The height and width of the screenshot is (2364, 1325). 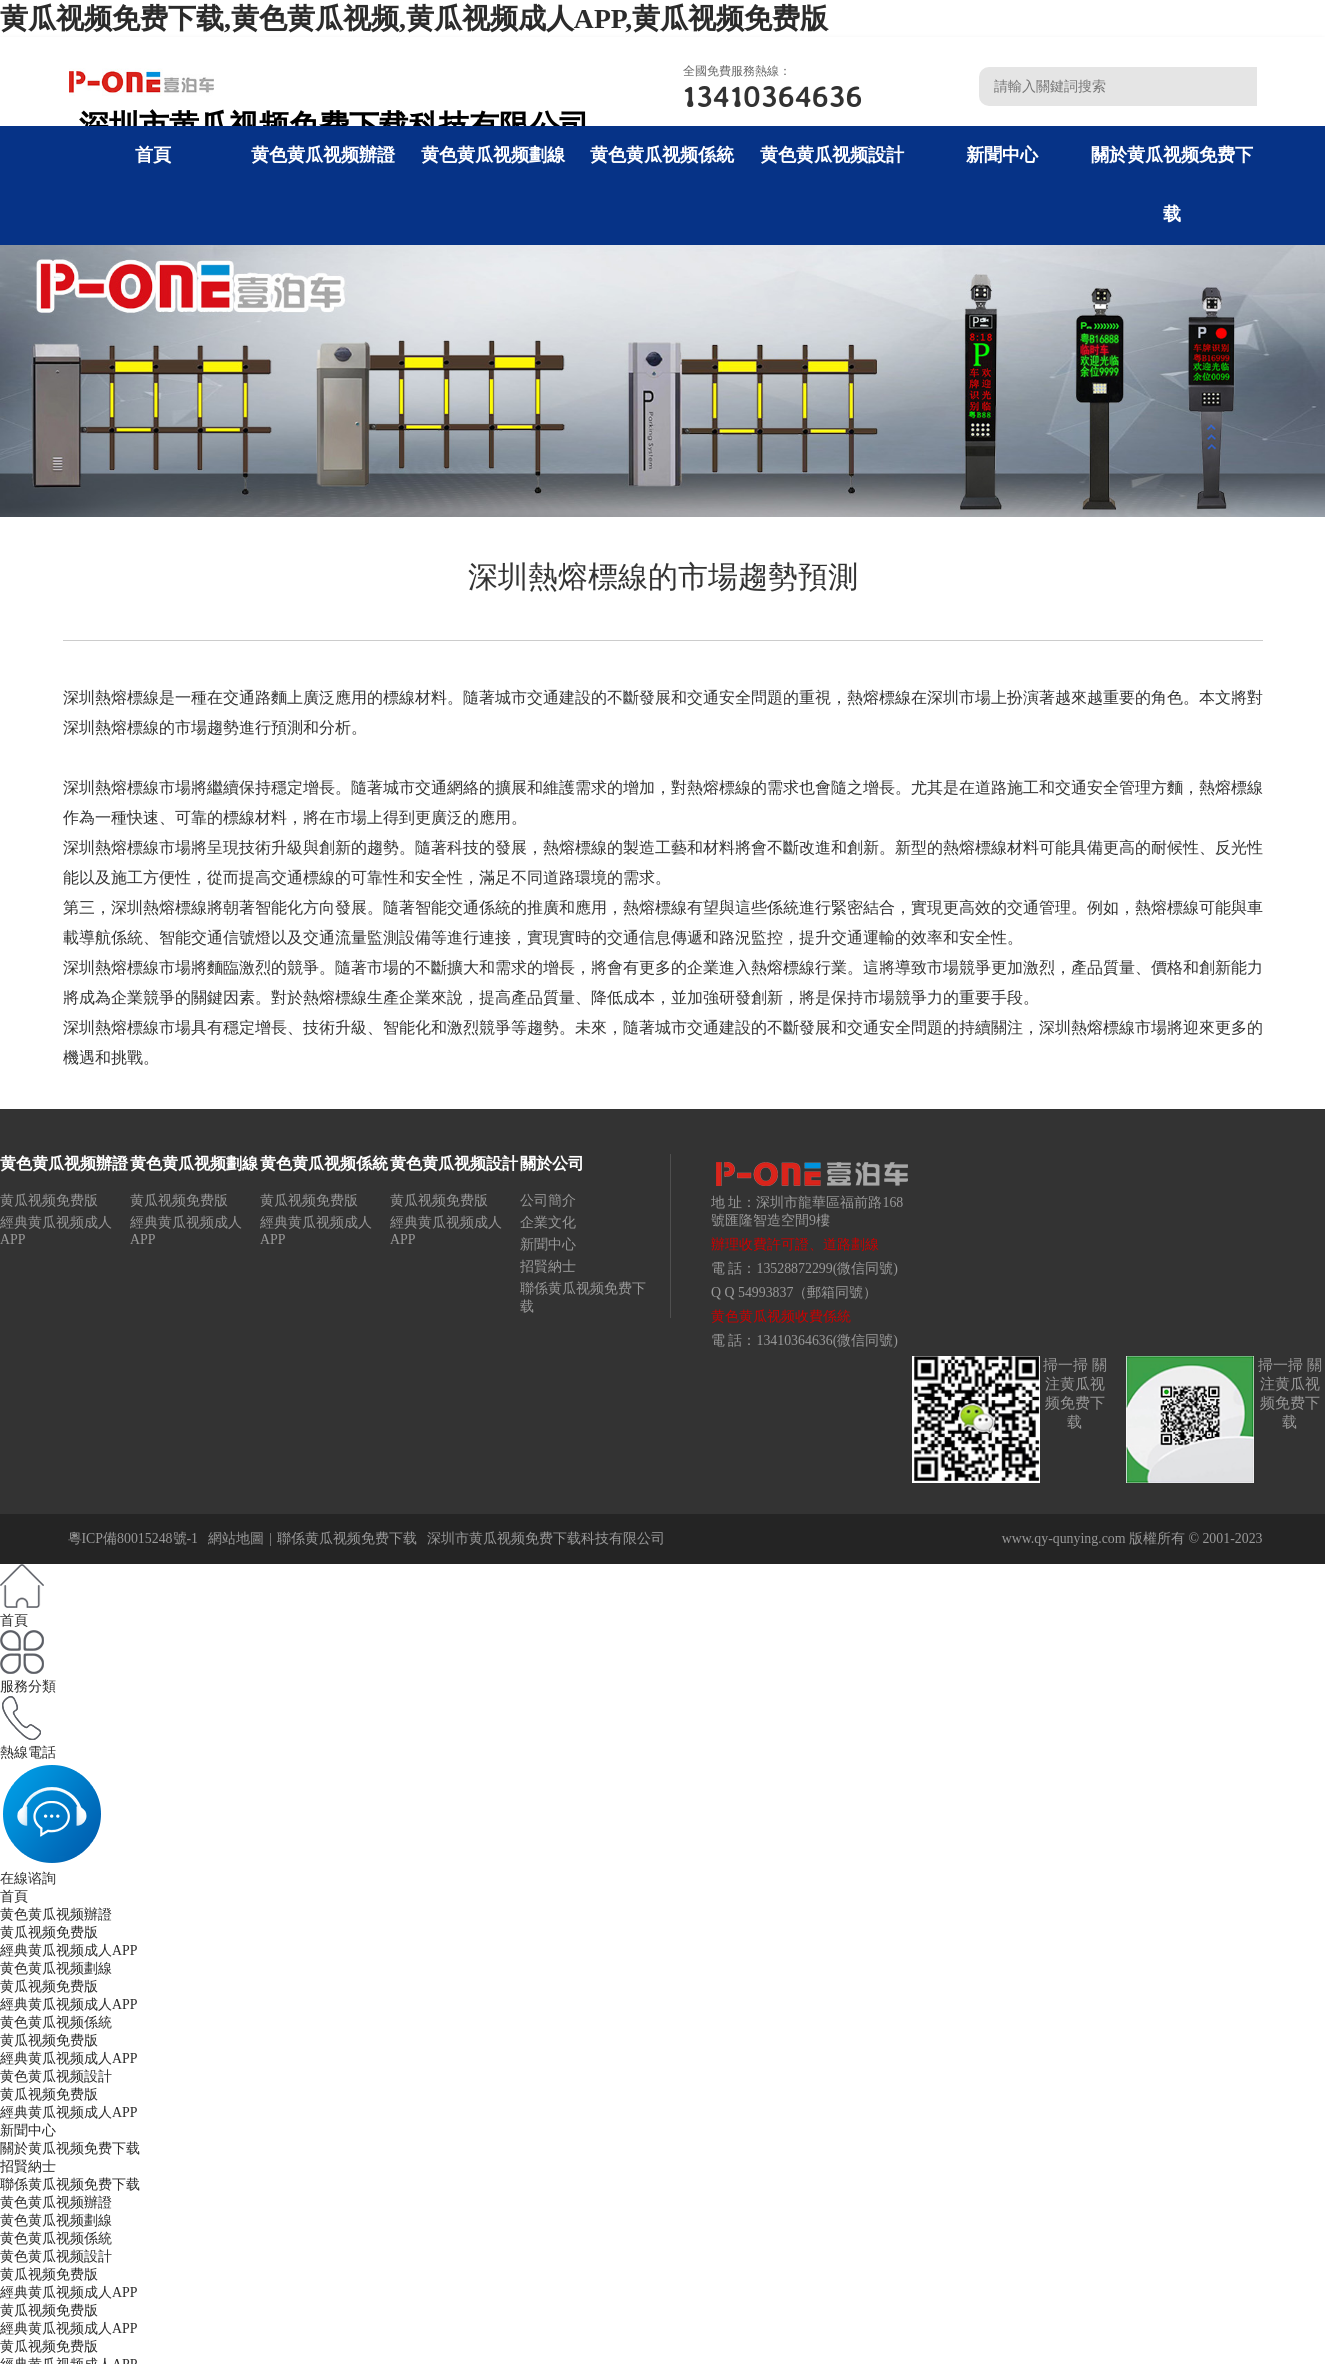 I want to click on 黄瓜视频免费版, so click(x=49, y=1200).